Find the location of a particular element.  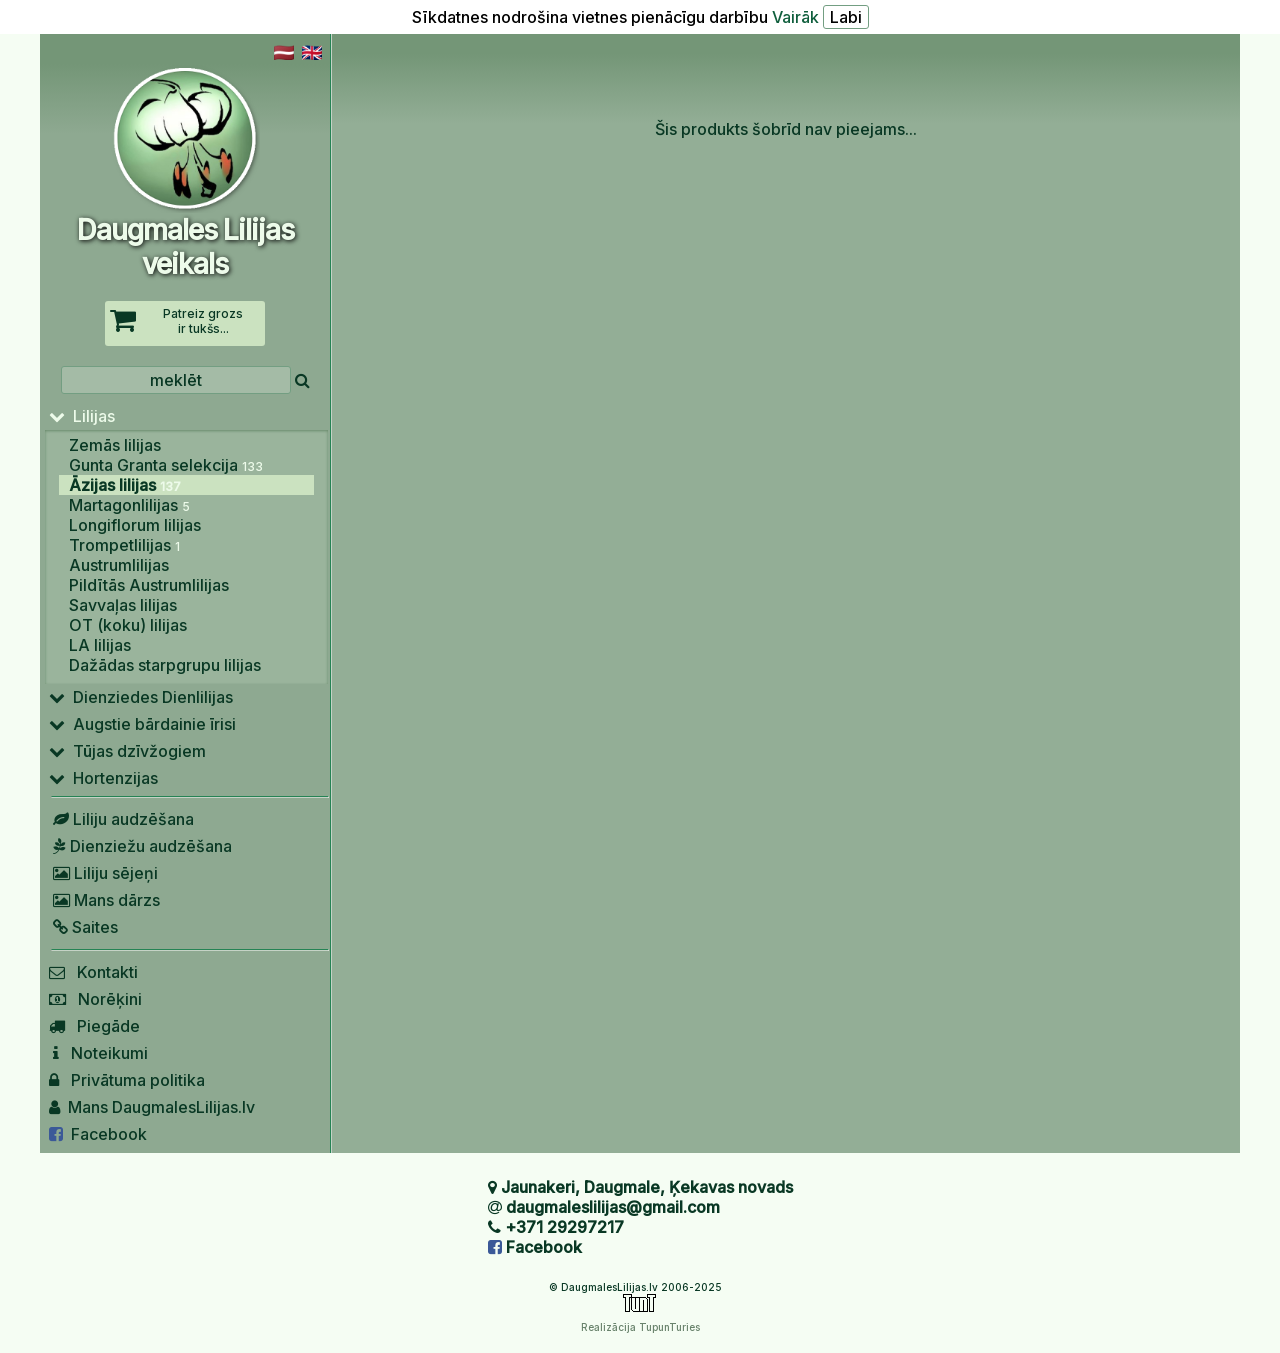

Piegāde is located at coordinates (94, 1026).